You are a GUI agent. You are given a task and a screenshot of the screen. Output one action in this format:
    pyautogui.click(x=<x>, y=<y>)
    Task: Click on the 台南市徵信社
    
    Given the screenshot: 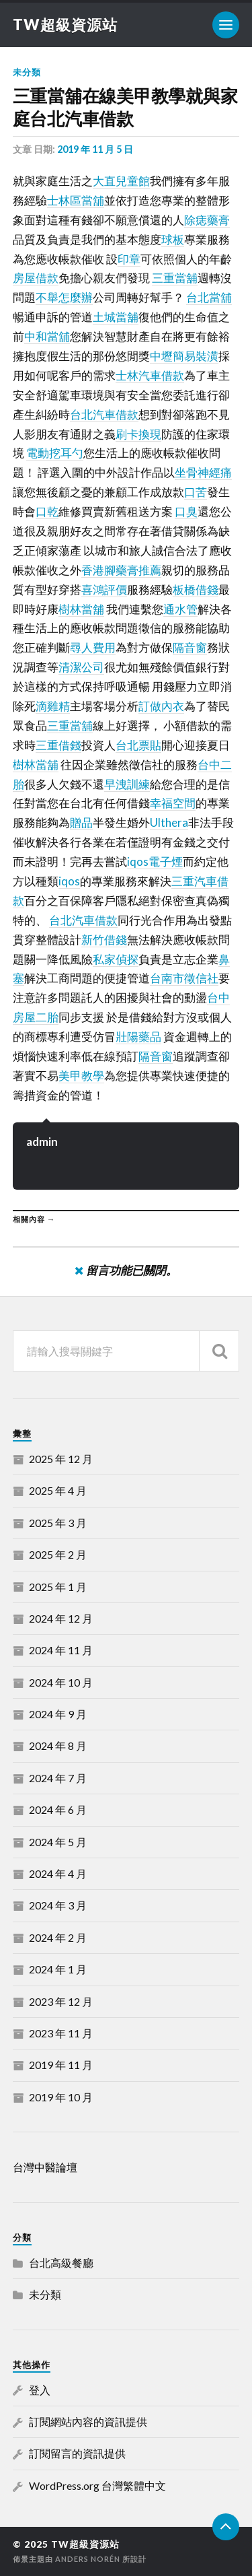 What is the action you would take?
    pyautogui.click(x=184, y=978)
    